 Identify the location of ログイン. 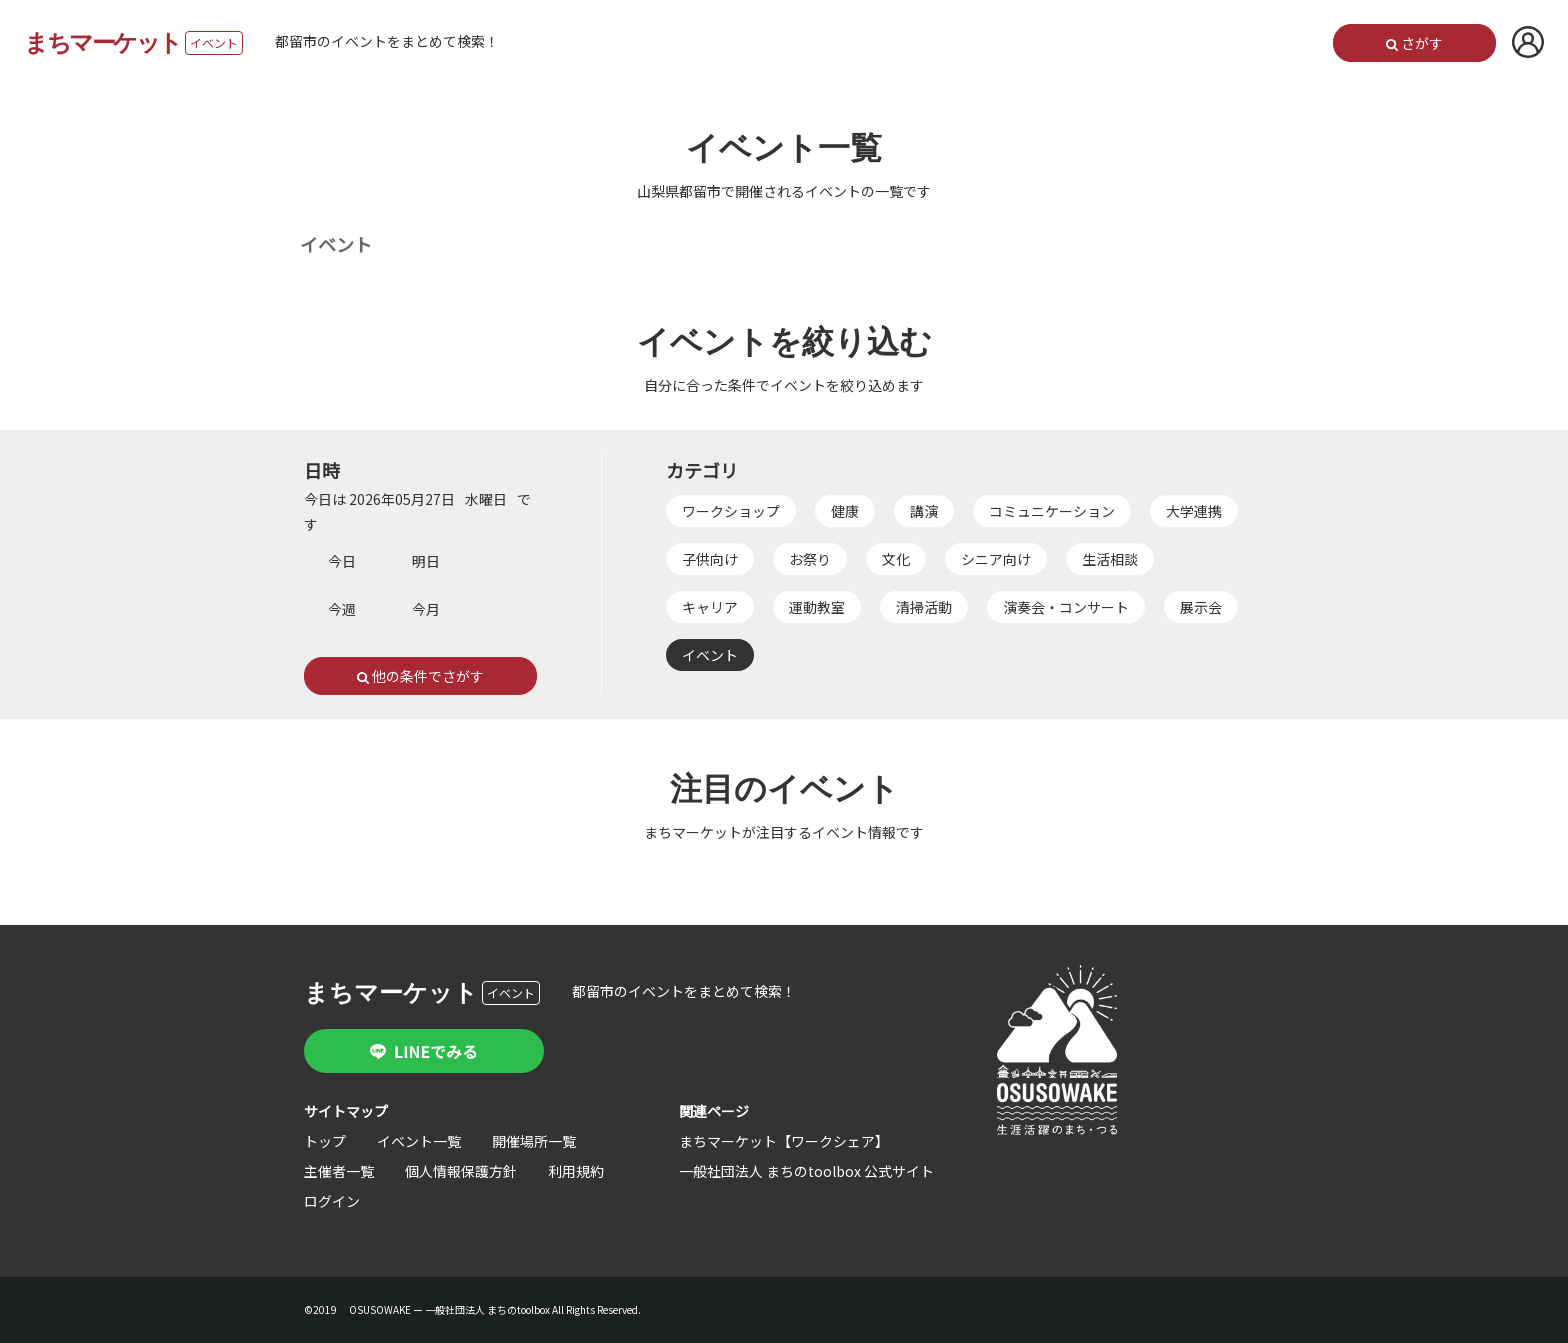
(332, 1201).